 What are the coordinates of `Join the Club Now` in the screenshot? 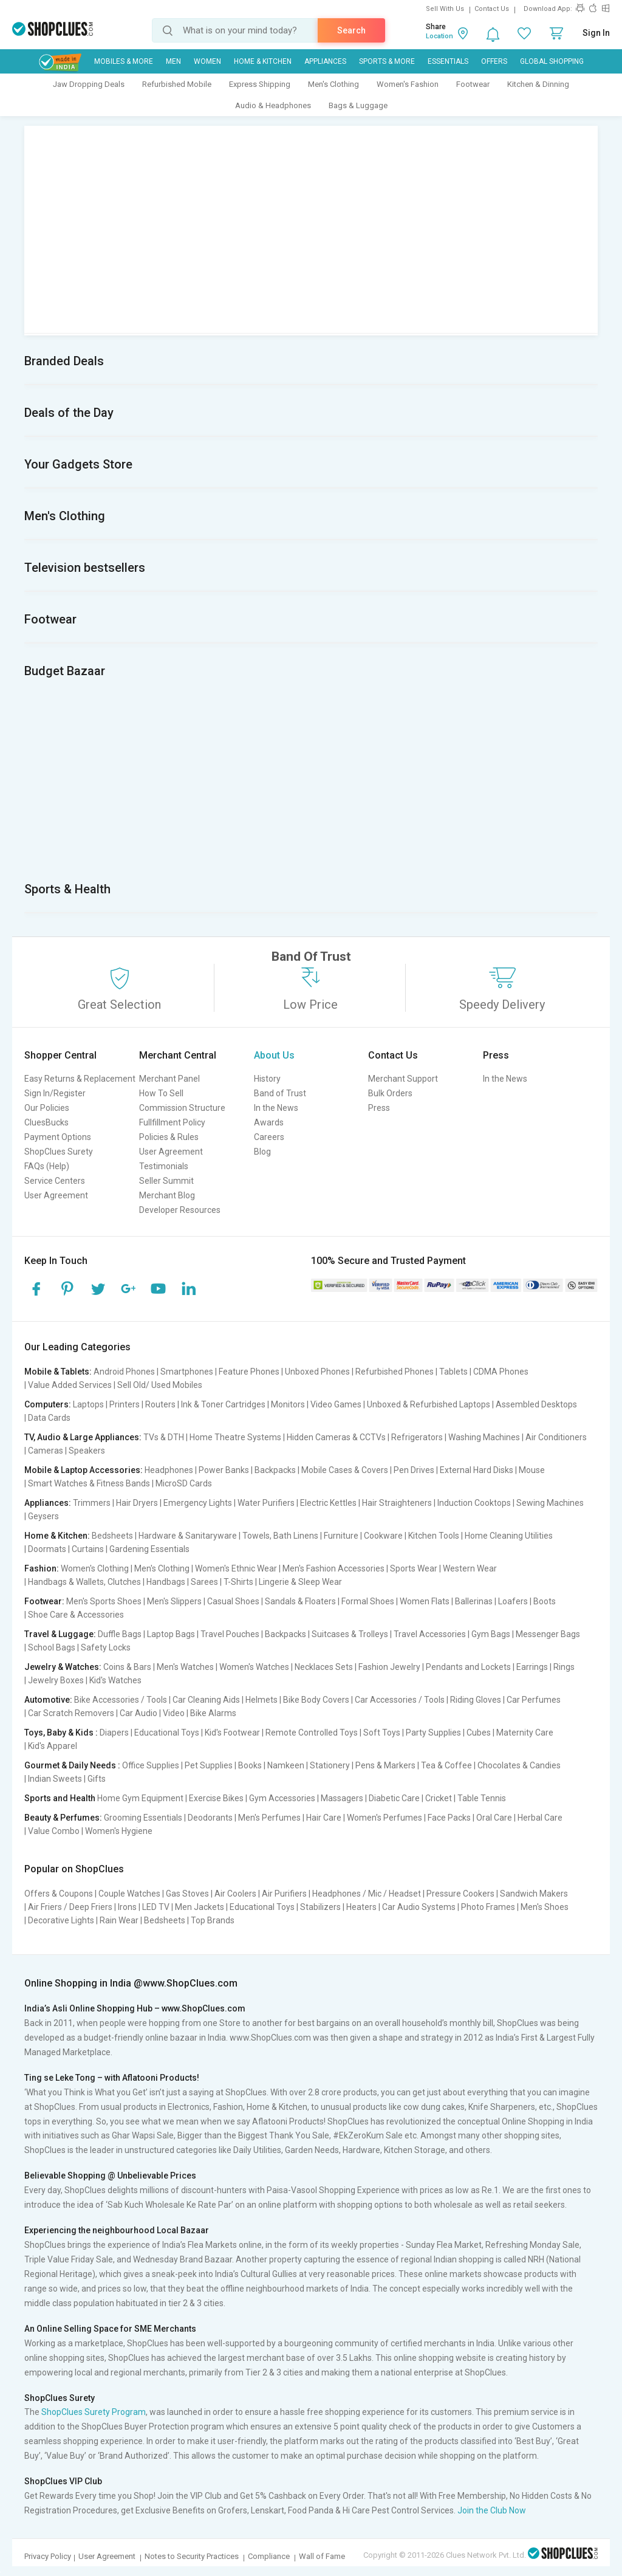 It's located at (491, 2510).